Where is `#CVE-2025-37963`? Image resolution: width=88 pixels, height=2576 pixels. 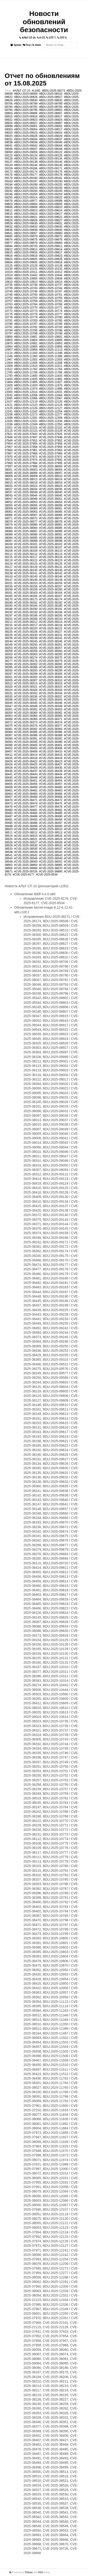 #CVE-2025-37963 is located at coordinates (50, 450).